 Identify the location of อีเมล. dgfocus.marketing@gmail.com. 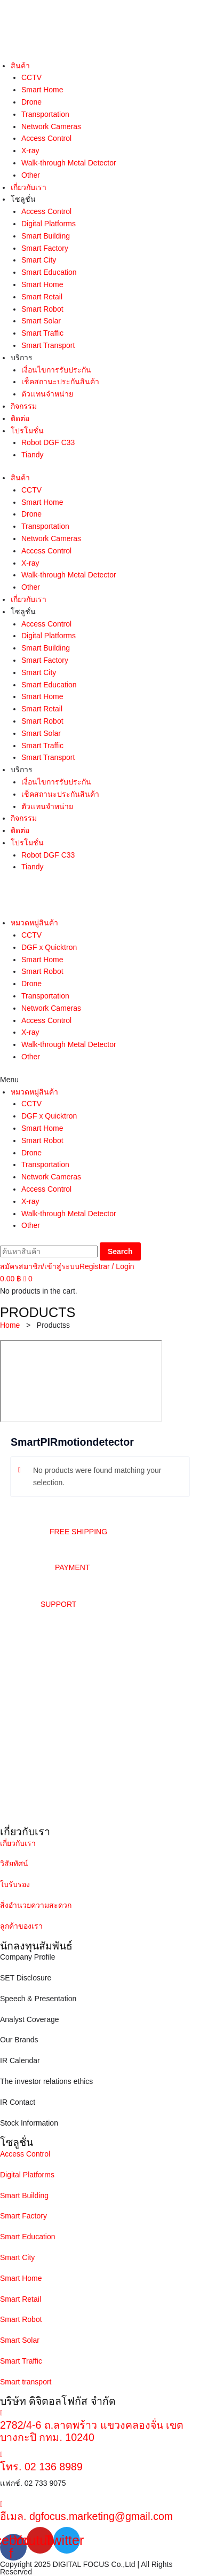
(86, 2516).